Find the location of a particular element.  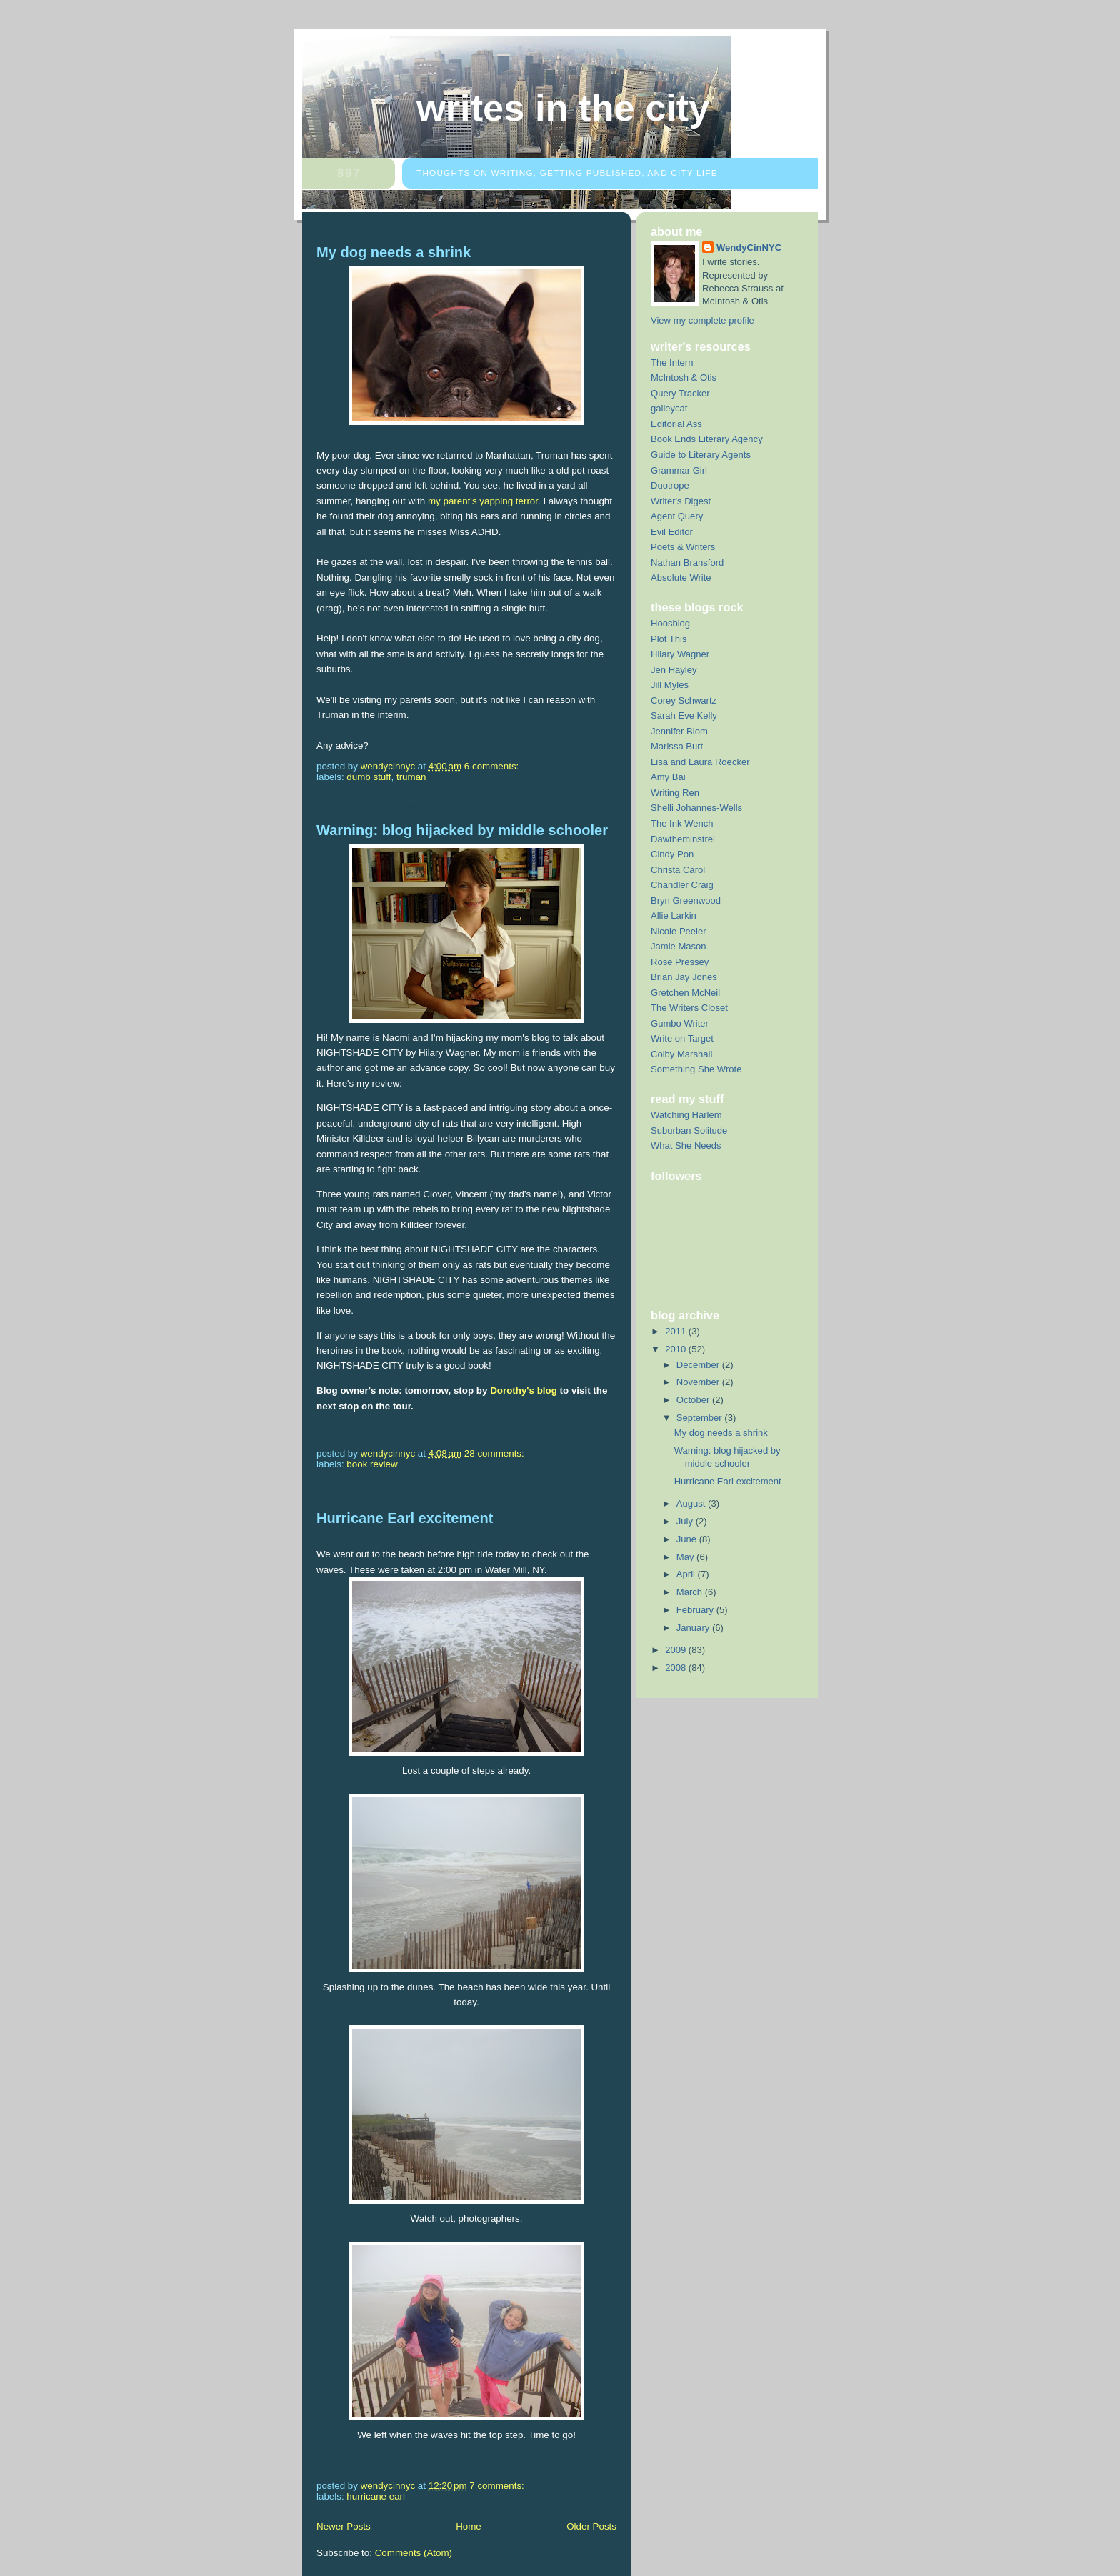

Poets & Writers is located at coordinates (683, 546).